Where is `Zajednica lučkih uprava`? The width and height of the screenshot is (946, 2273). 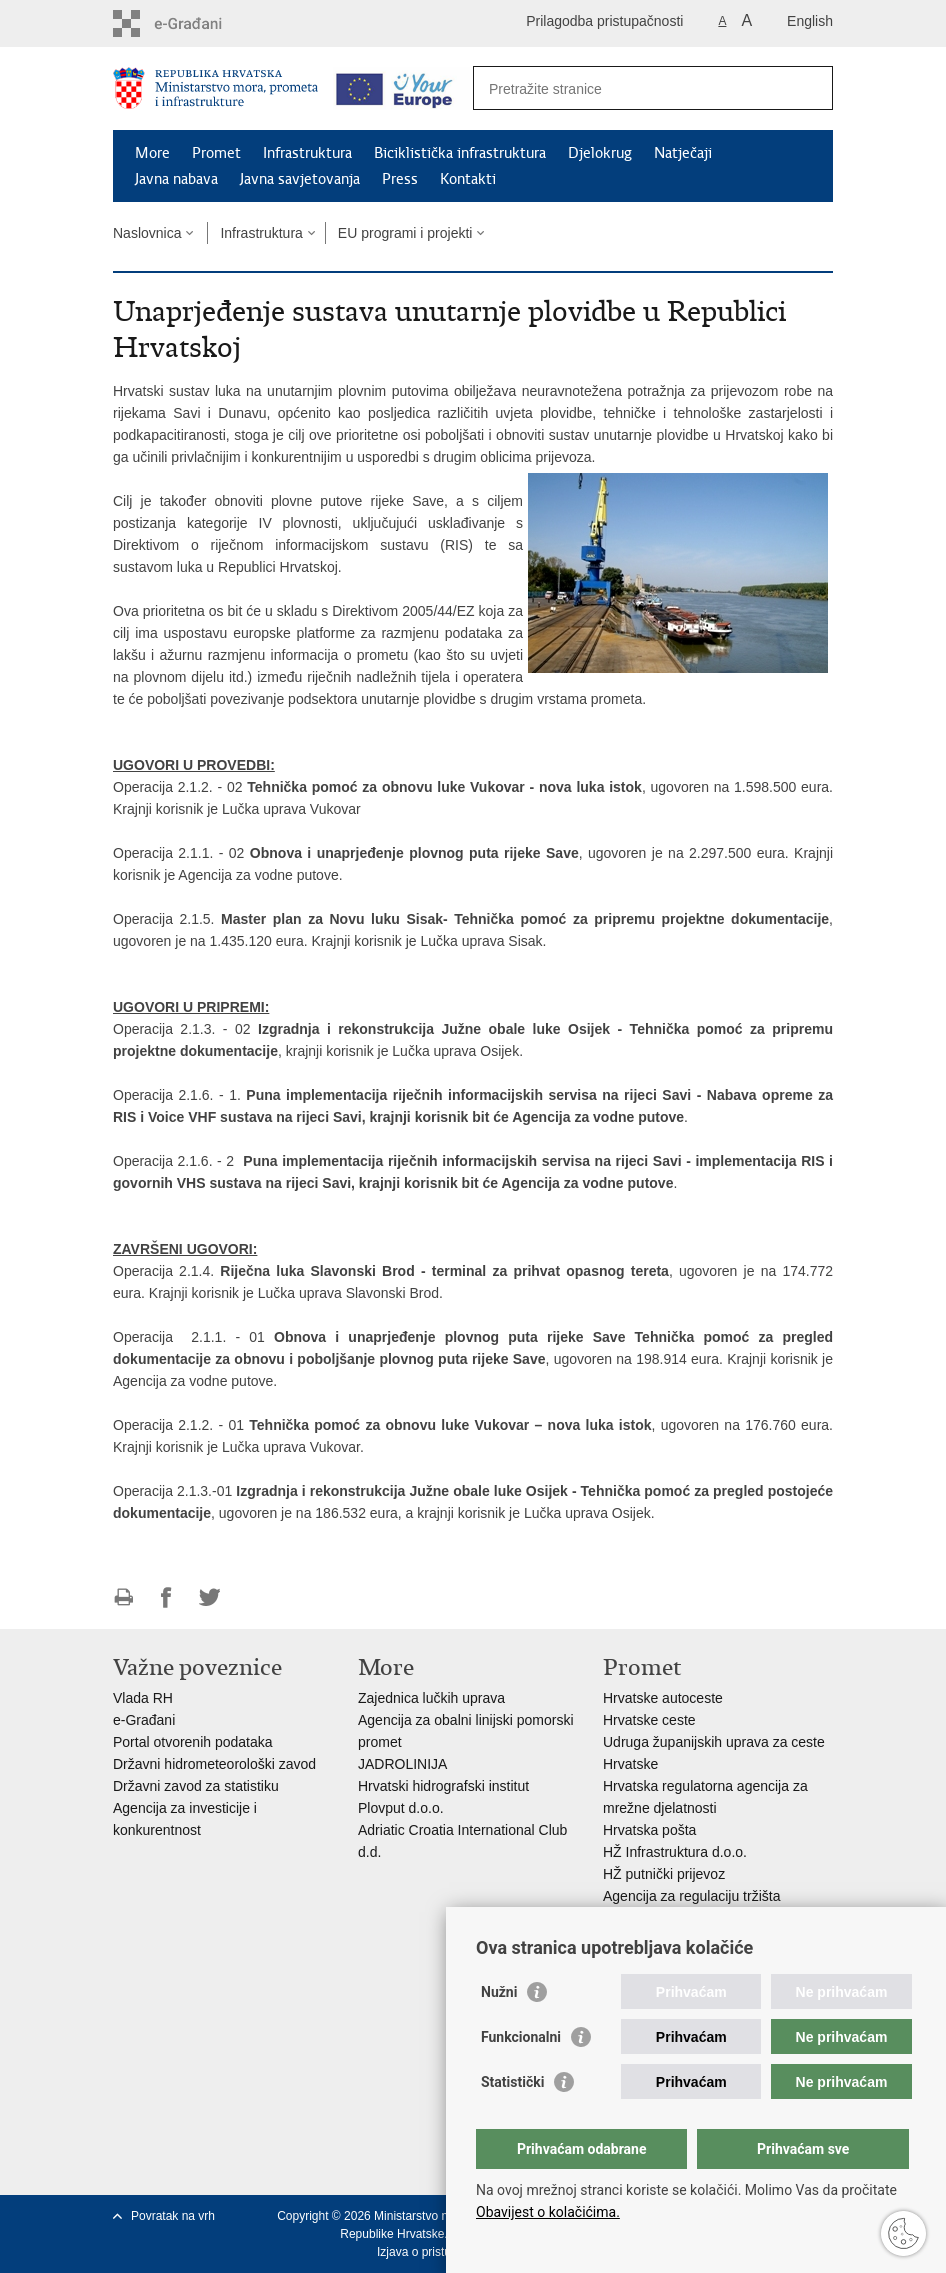
Zajednica lučkih uprava is located at coordinates (431, 1698).